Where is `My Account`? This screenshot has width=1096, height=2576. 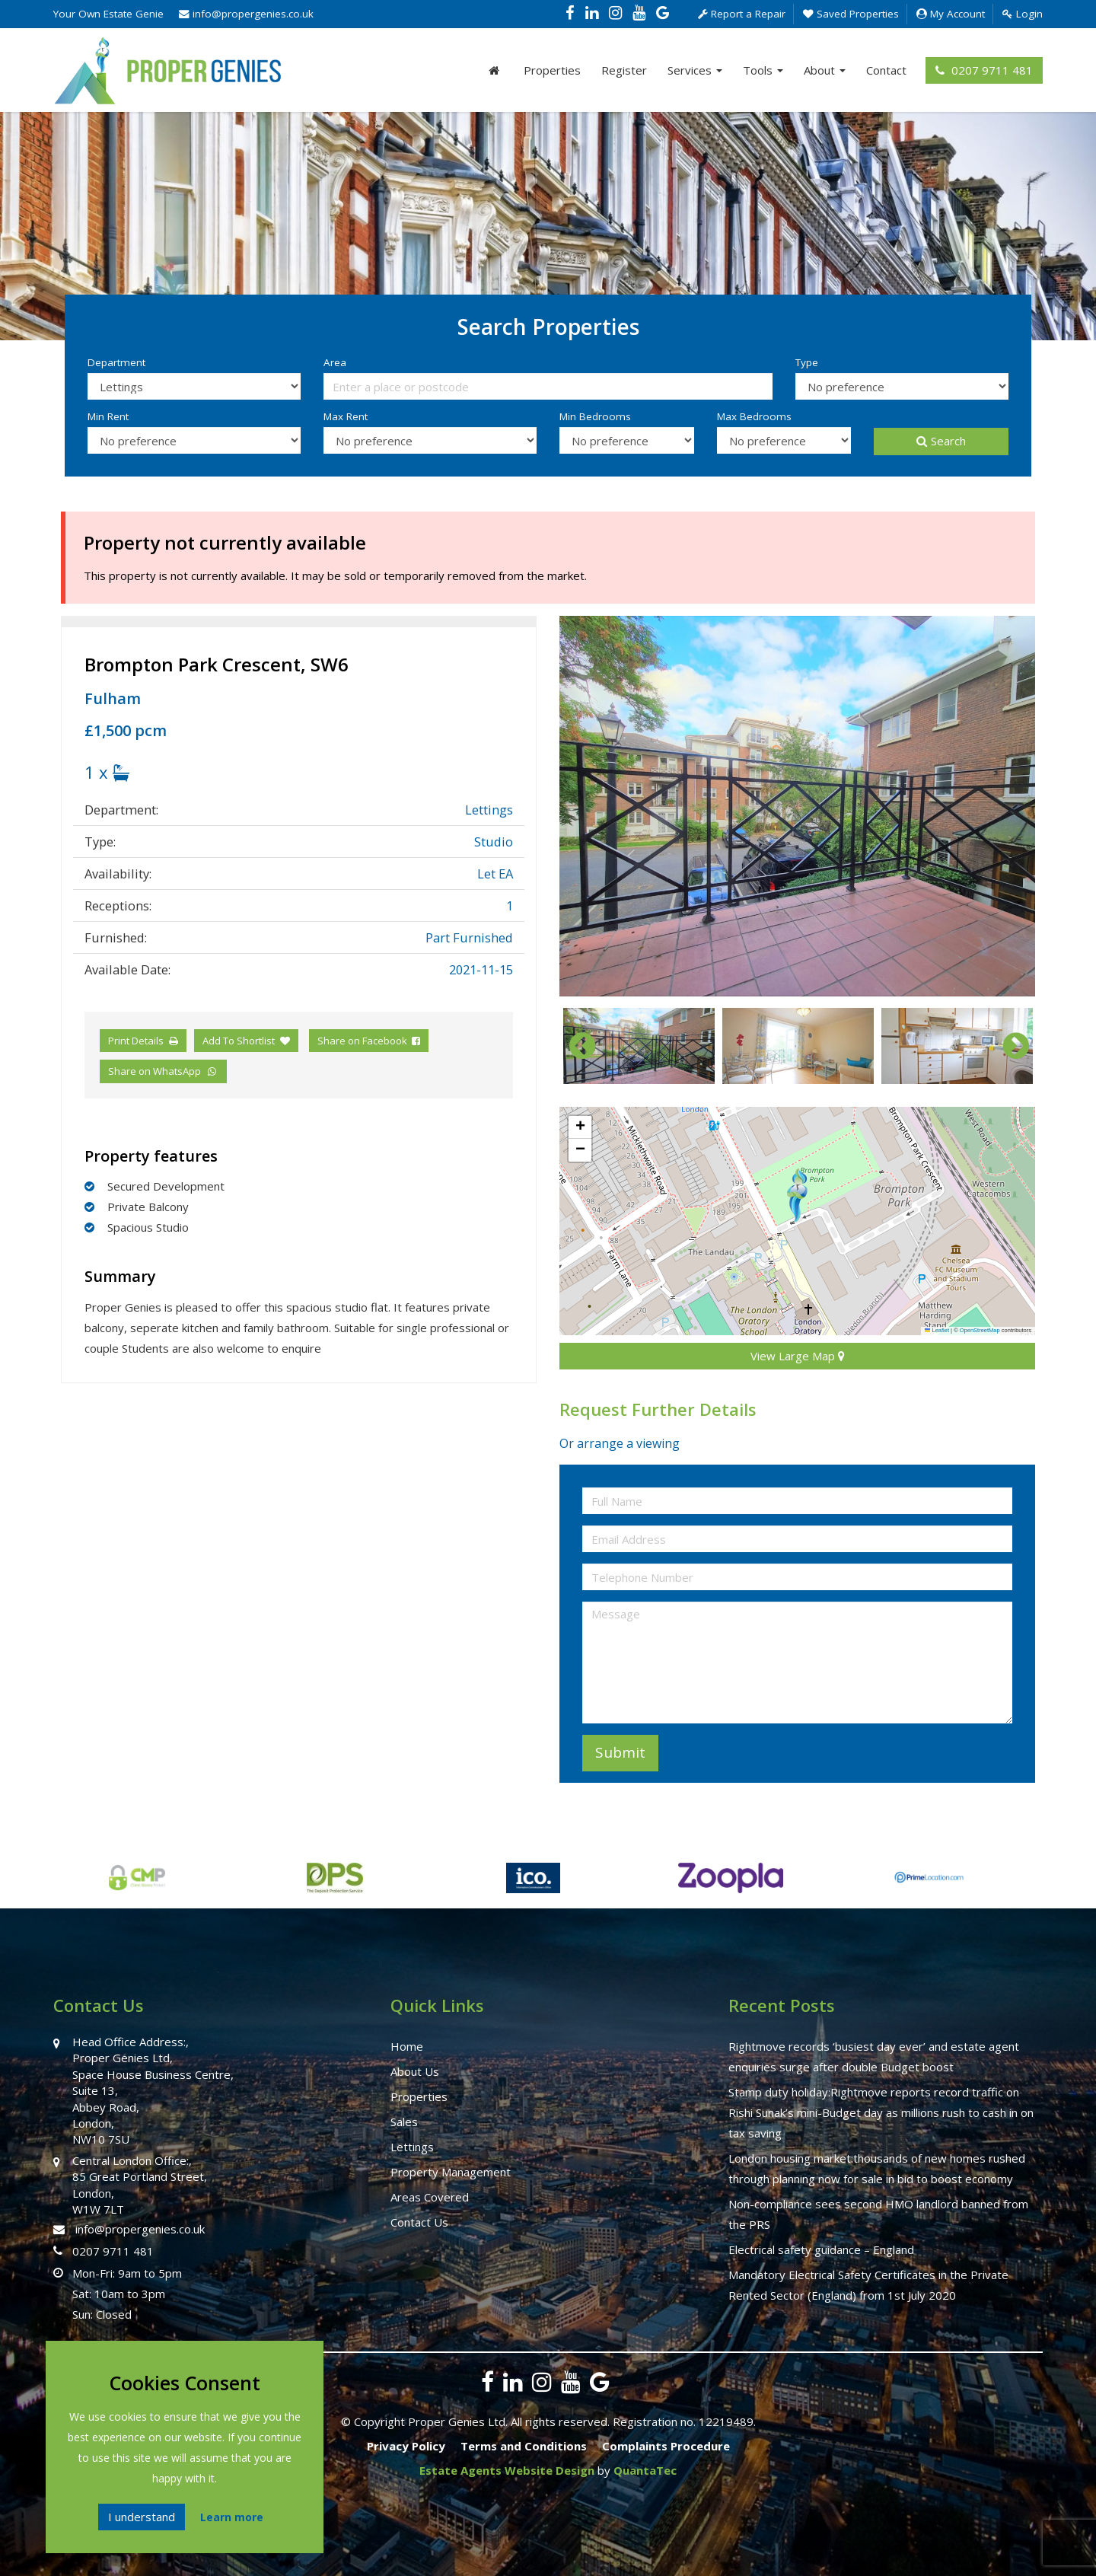
My Account is located at coordinates (950, 14).